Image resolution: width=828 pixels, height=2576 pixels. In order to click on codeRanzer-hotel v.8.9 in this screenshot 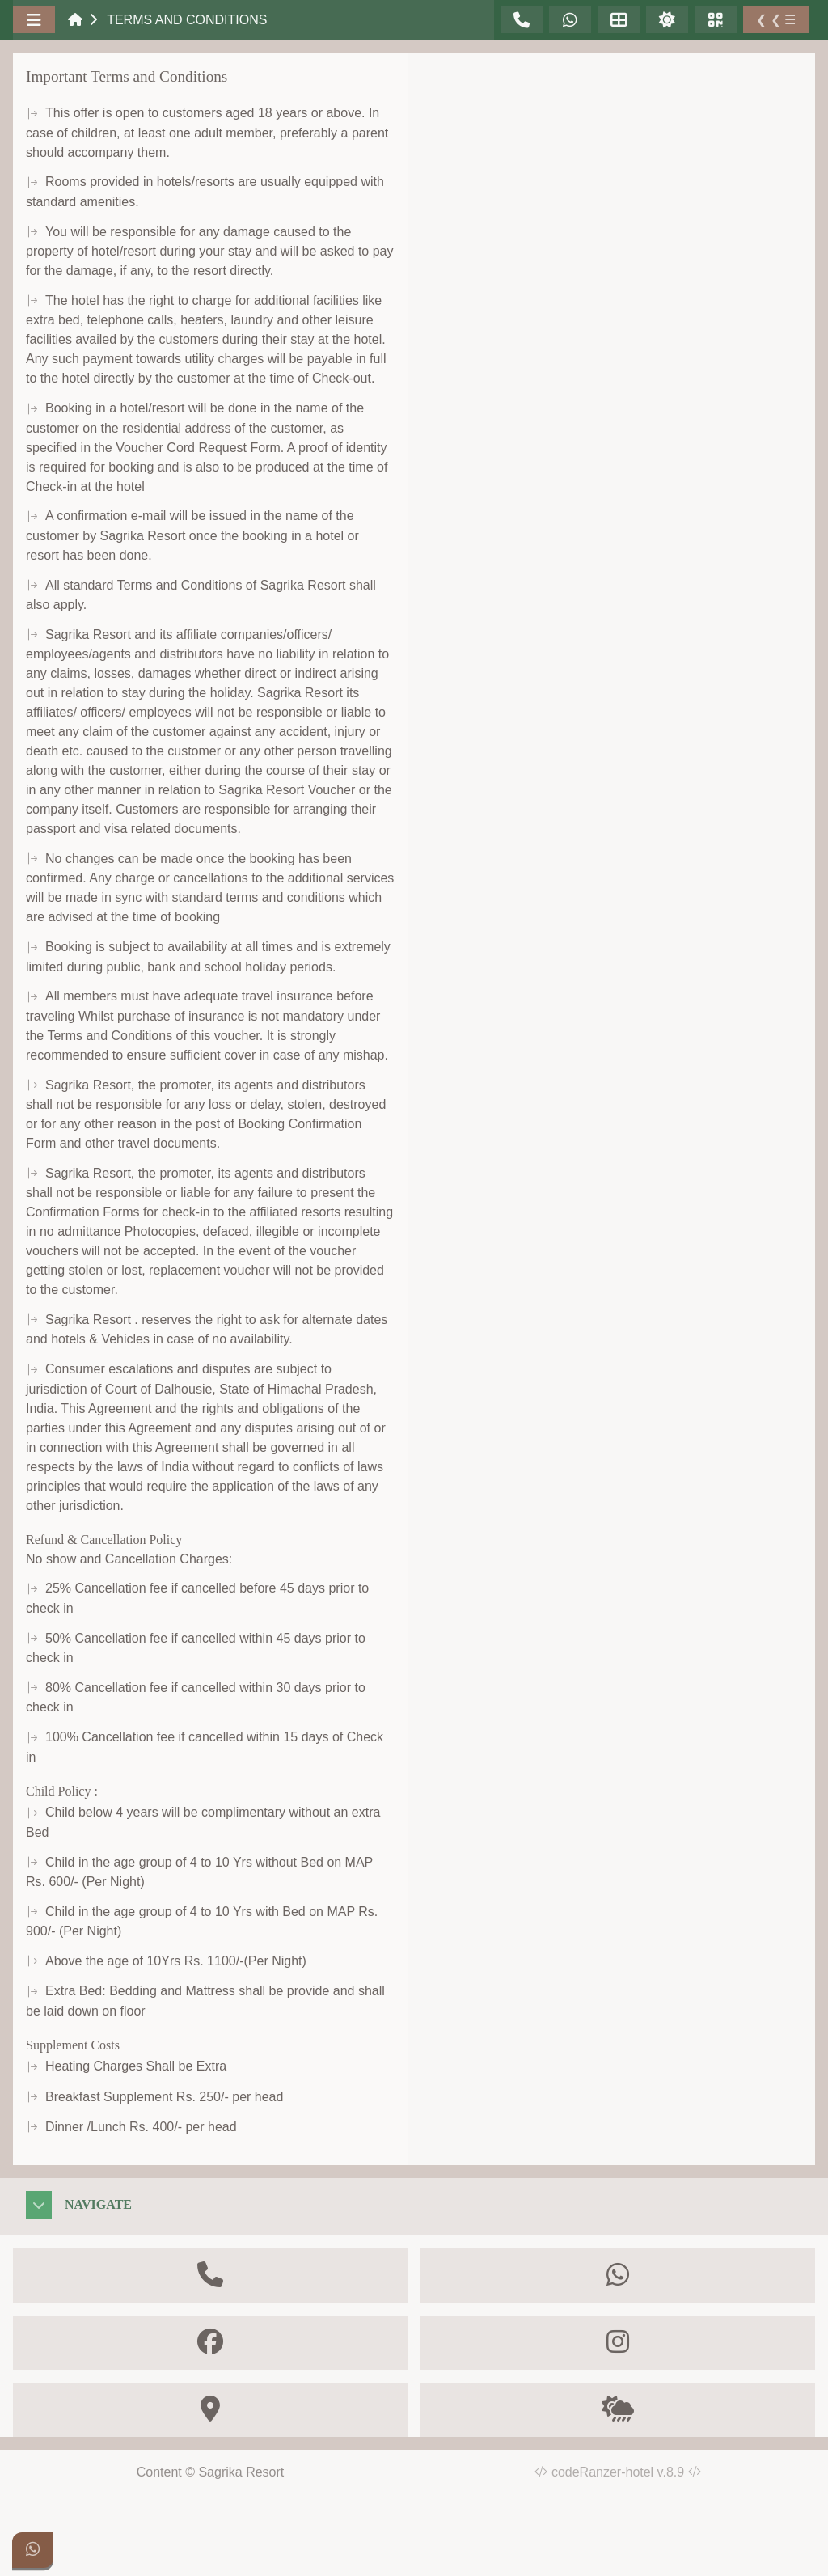, I will do `click(626, 2472)`.